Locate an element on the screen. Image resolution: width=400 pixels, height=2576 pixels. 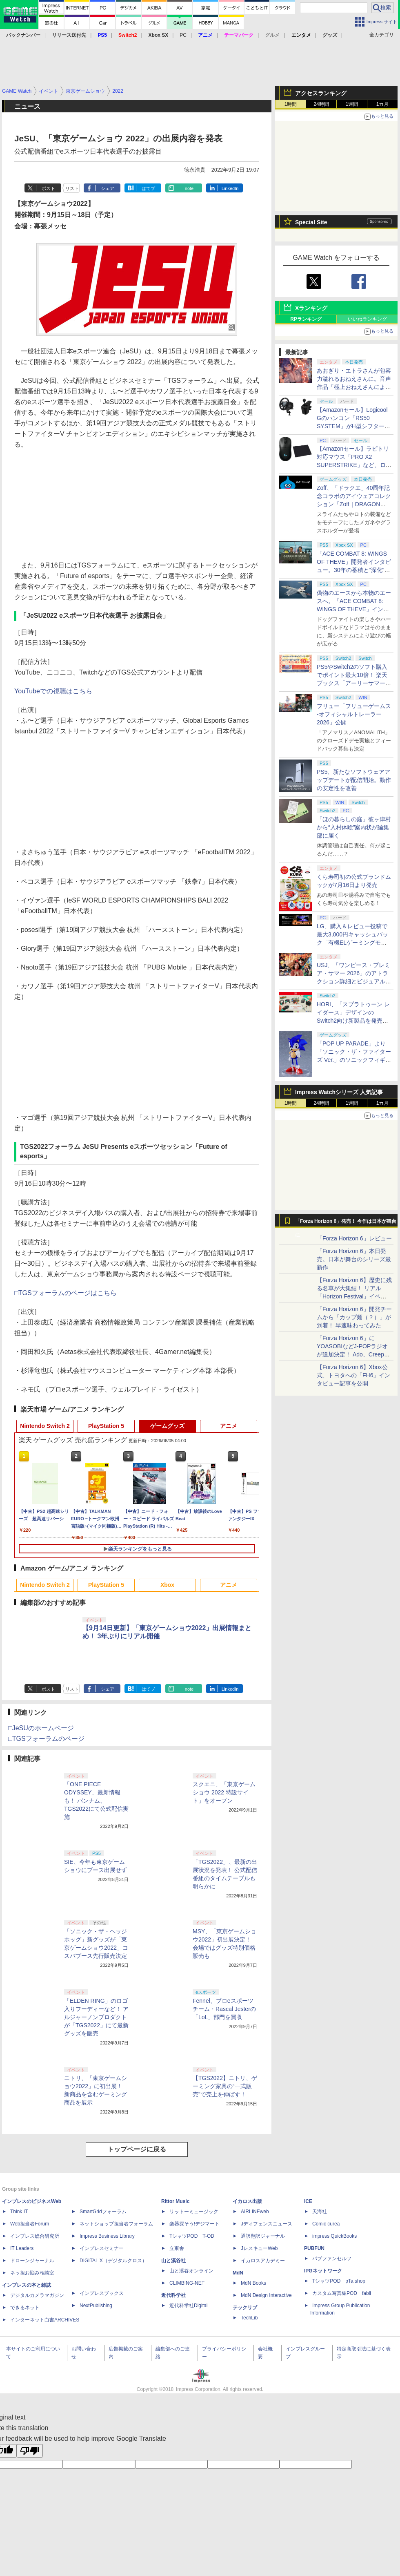
山と溪谷オンライン is located at coordinates (191, 2271).